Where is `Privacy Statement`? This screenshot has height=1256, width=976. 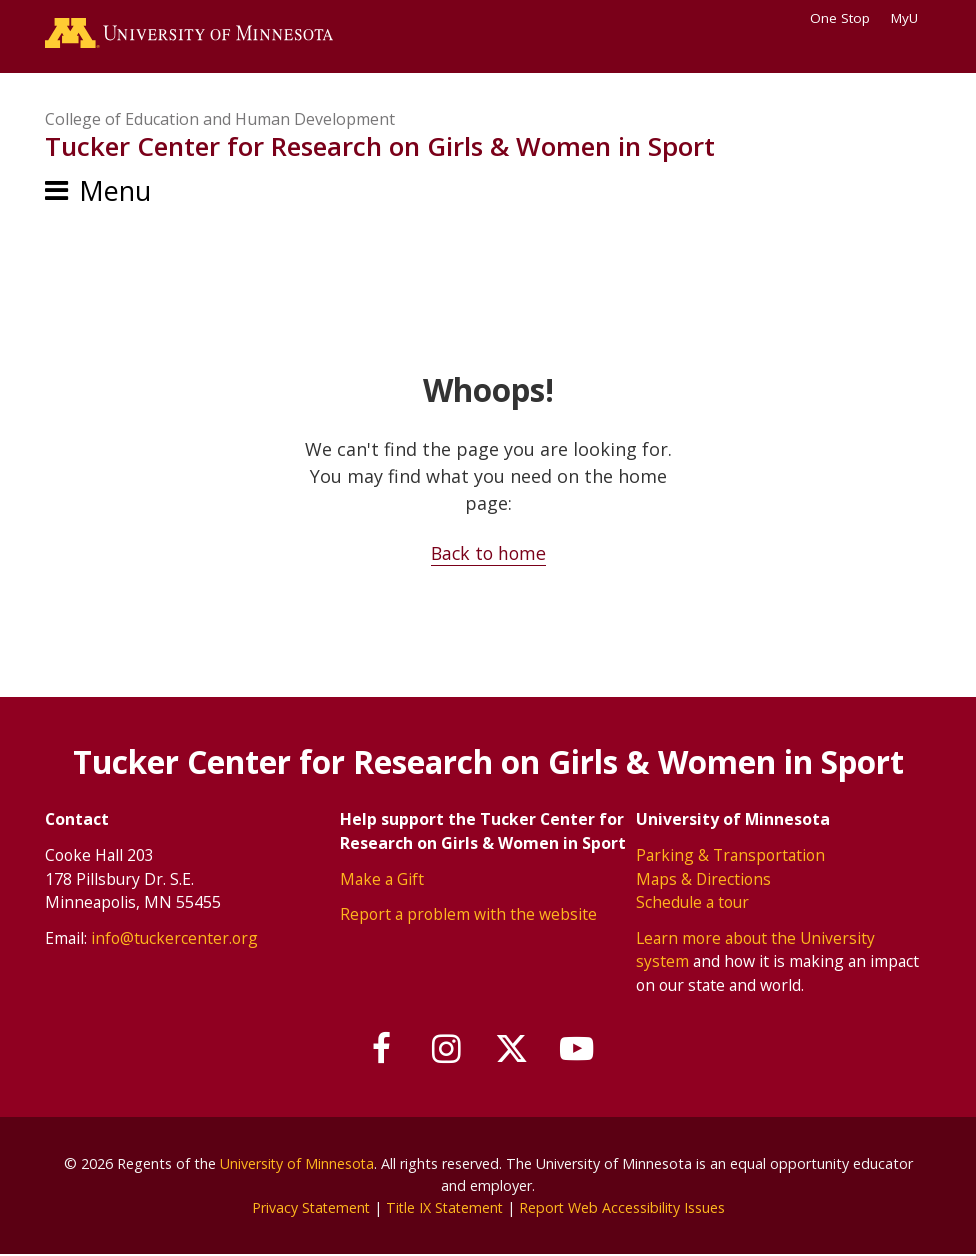 Privacy Statement is located at coordinates (307, 1207).